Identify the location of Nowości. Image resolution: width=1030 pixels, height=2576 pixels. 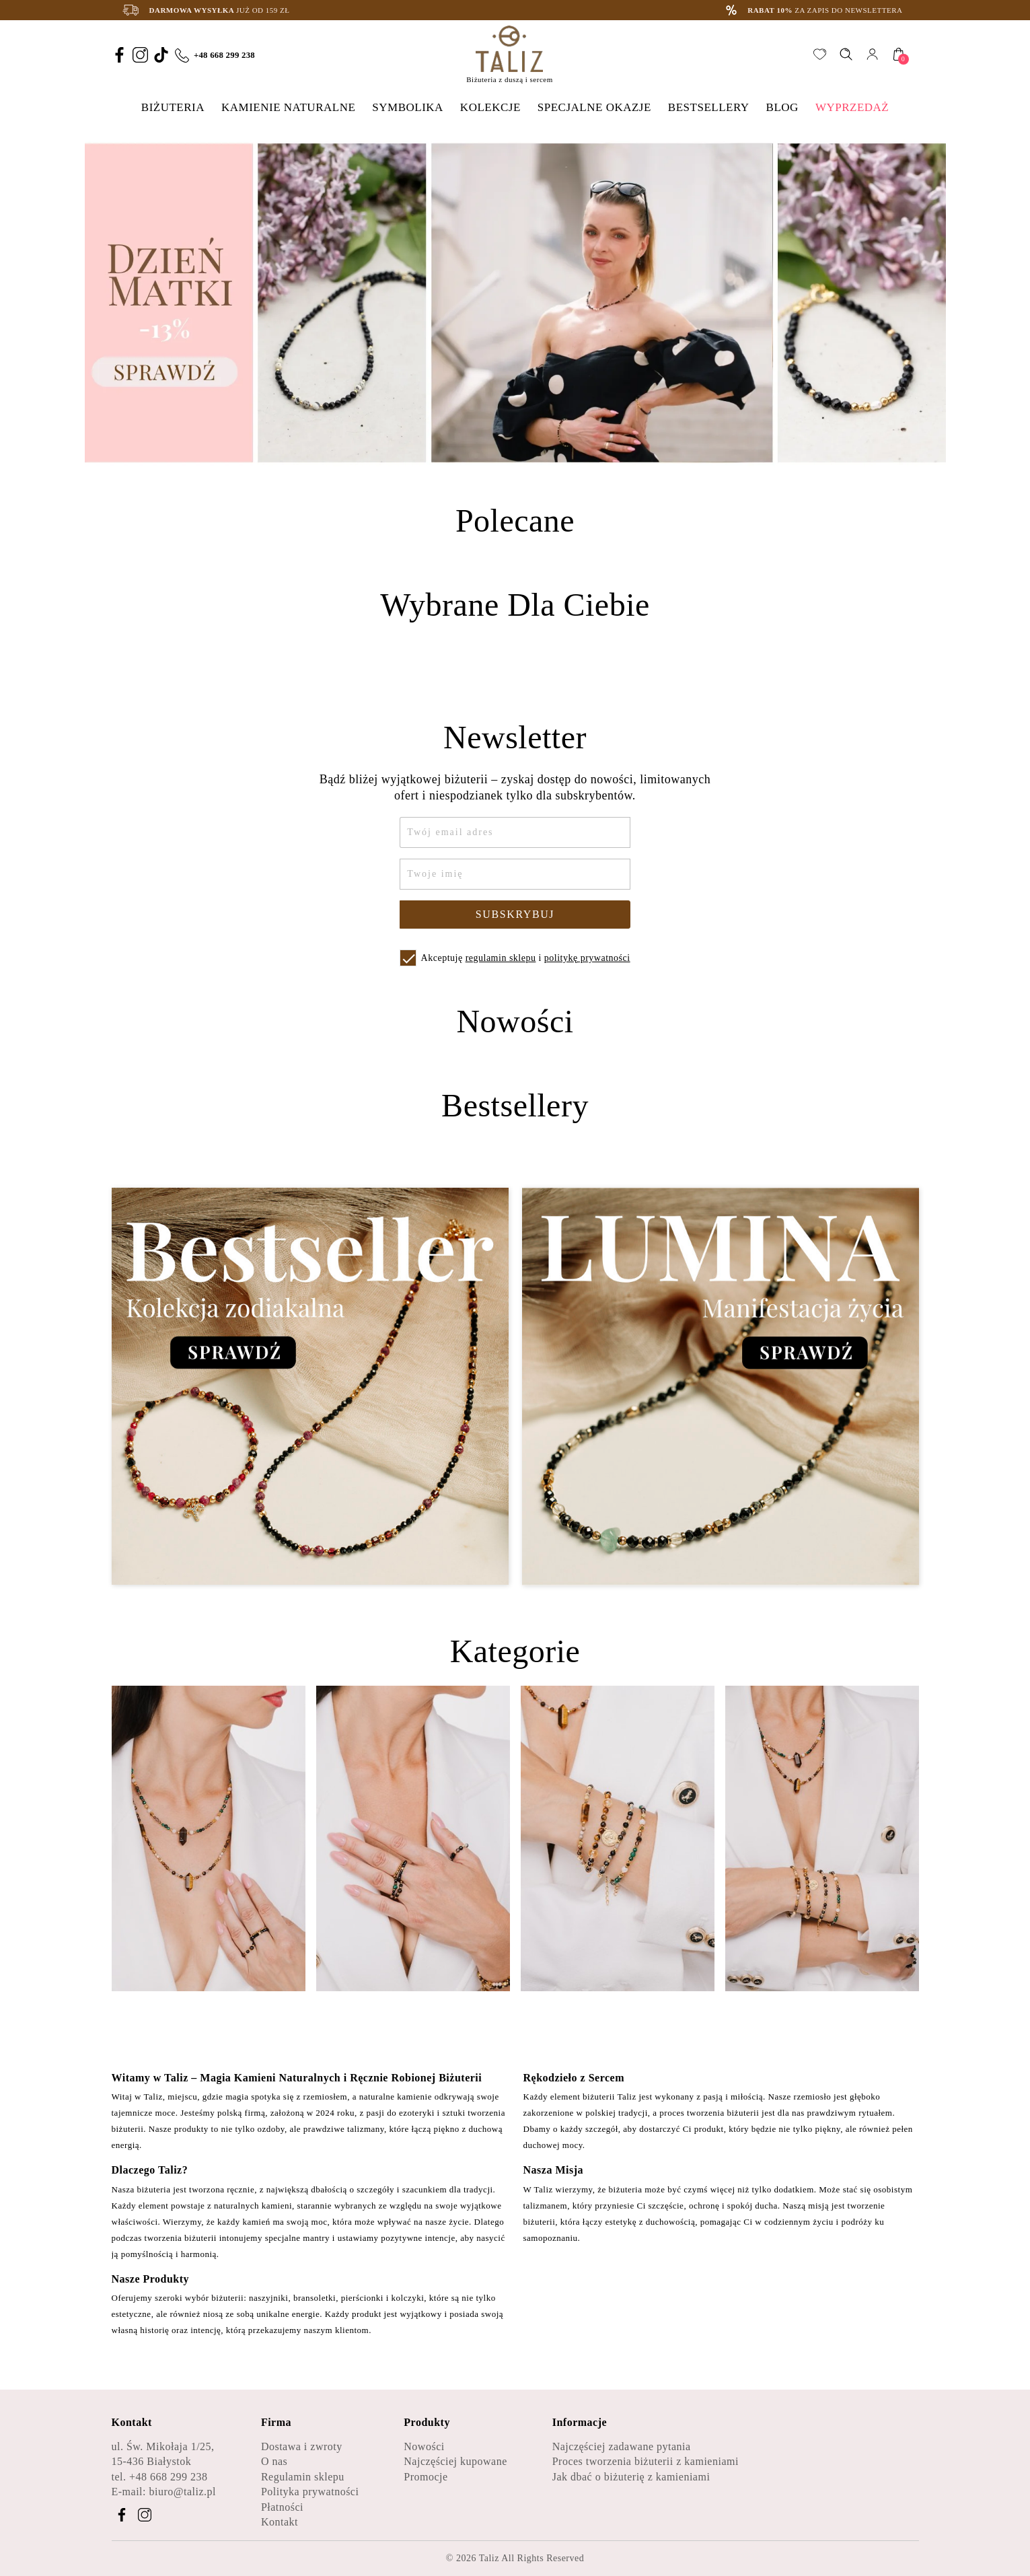
(424, 2446).